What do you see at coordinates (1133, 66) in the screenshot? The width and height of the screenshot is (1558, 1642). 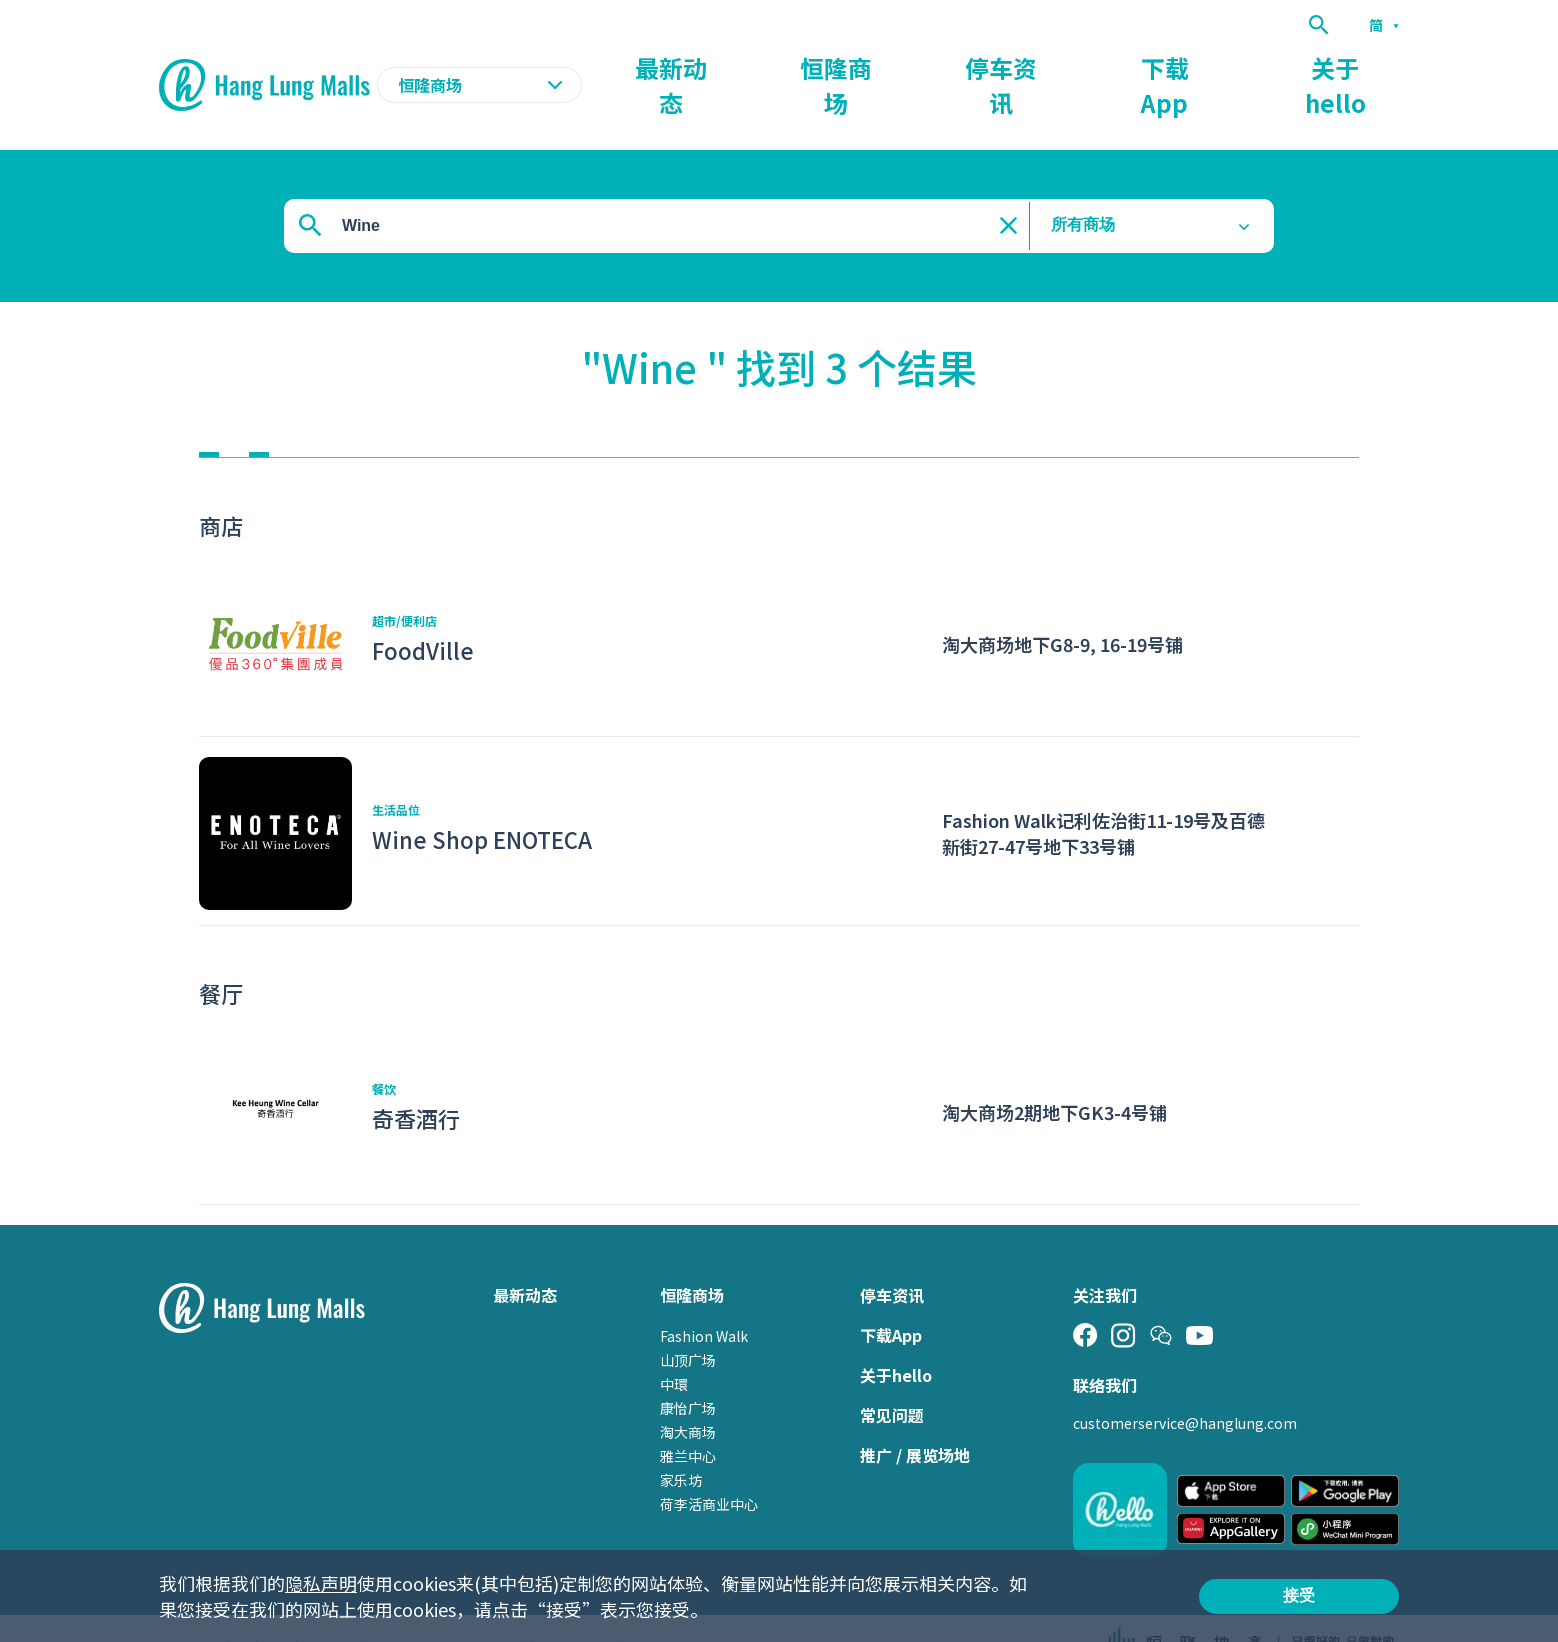 I see `停车资讯` at bounding box center [1133, 66].